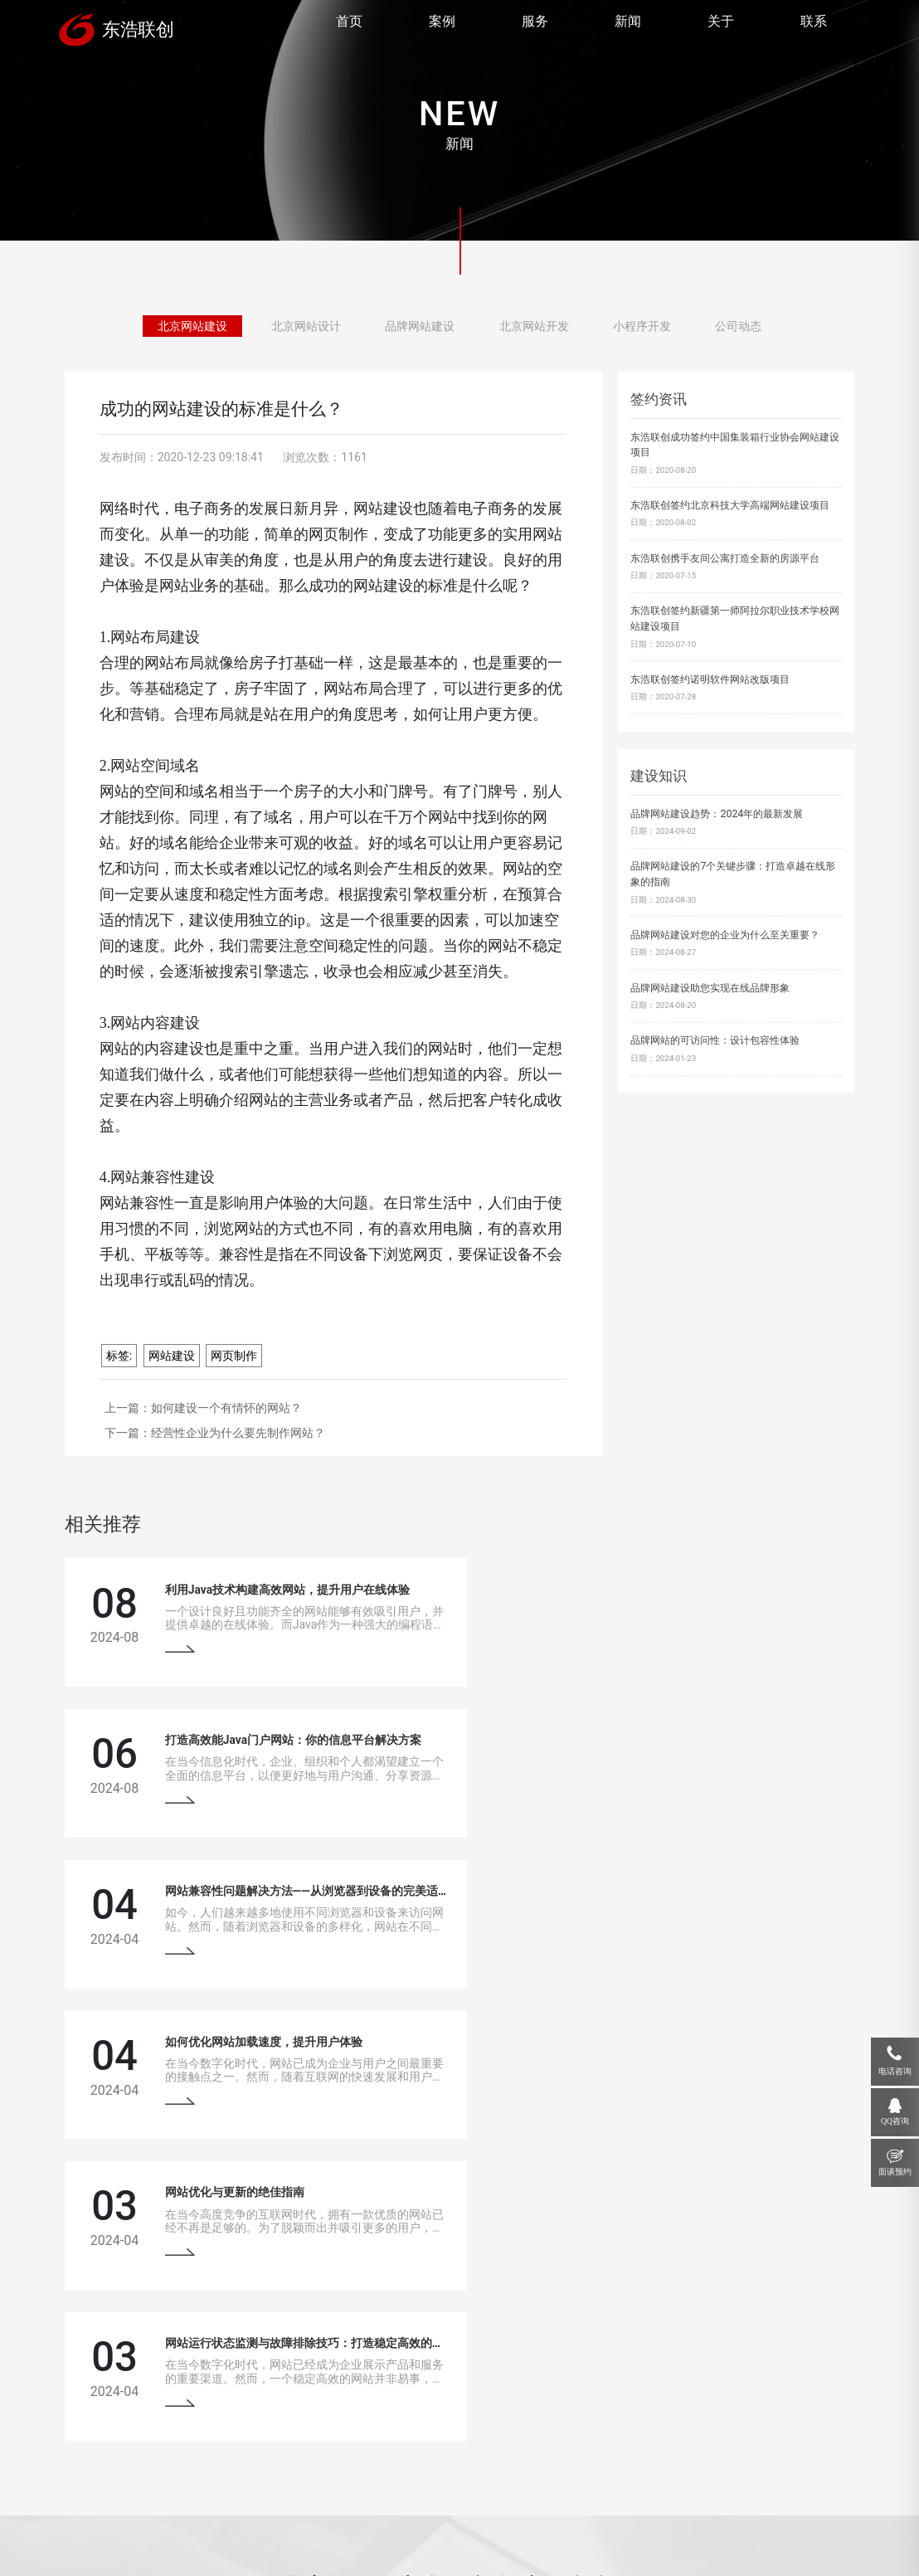 The height and width of the screenshot is (2576, 919). Describe the element at coordinates (441, 23) in the screenshot. I see `案例` at that location.